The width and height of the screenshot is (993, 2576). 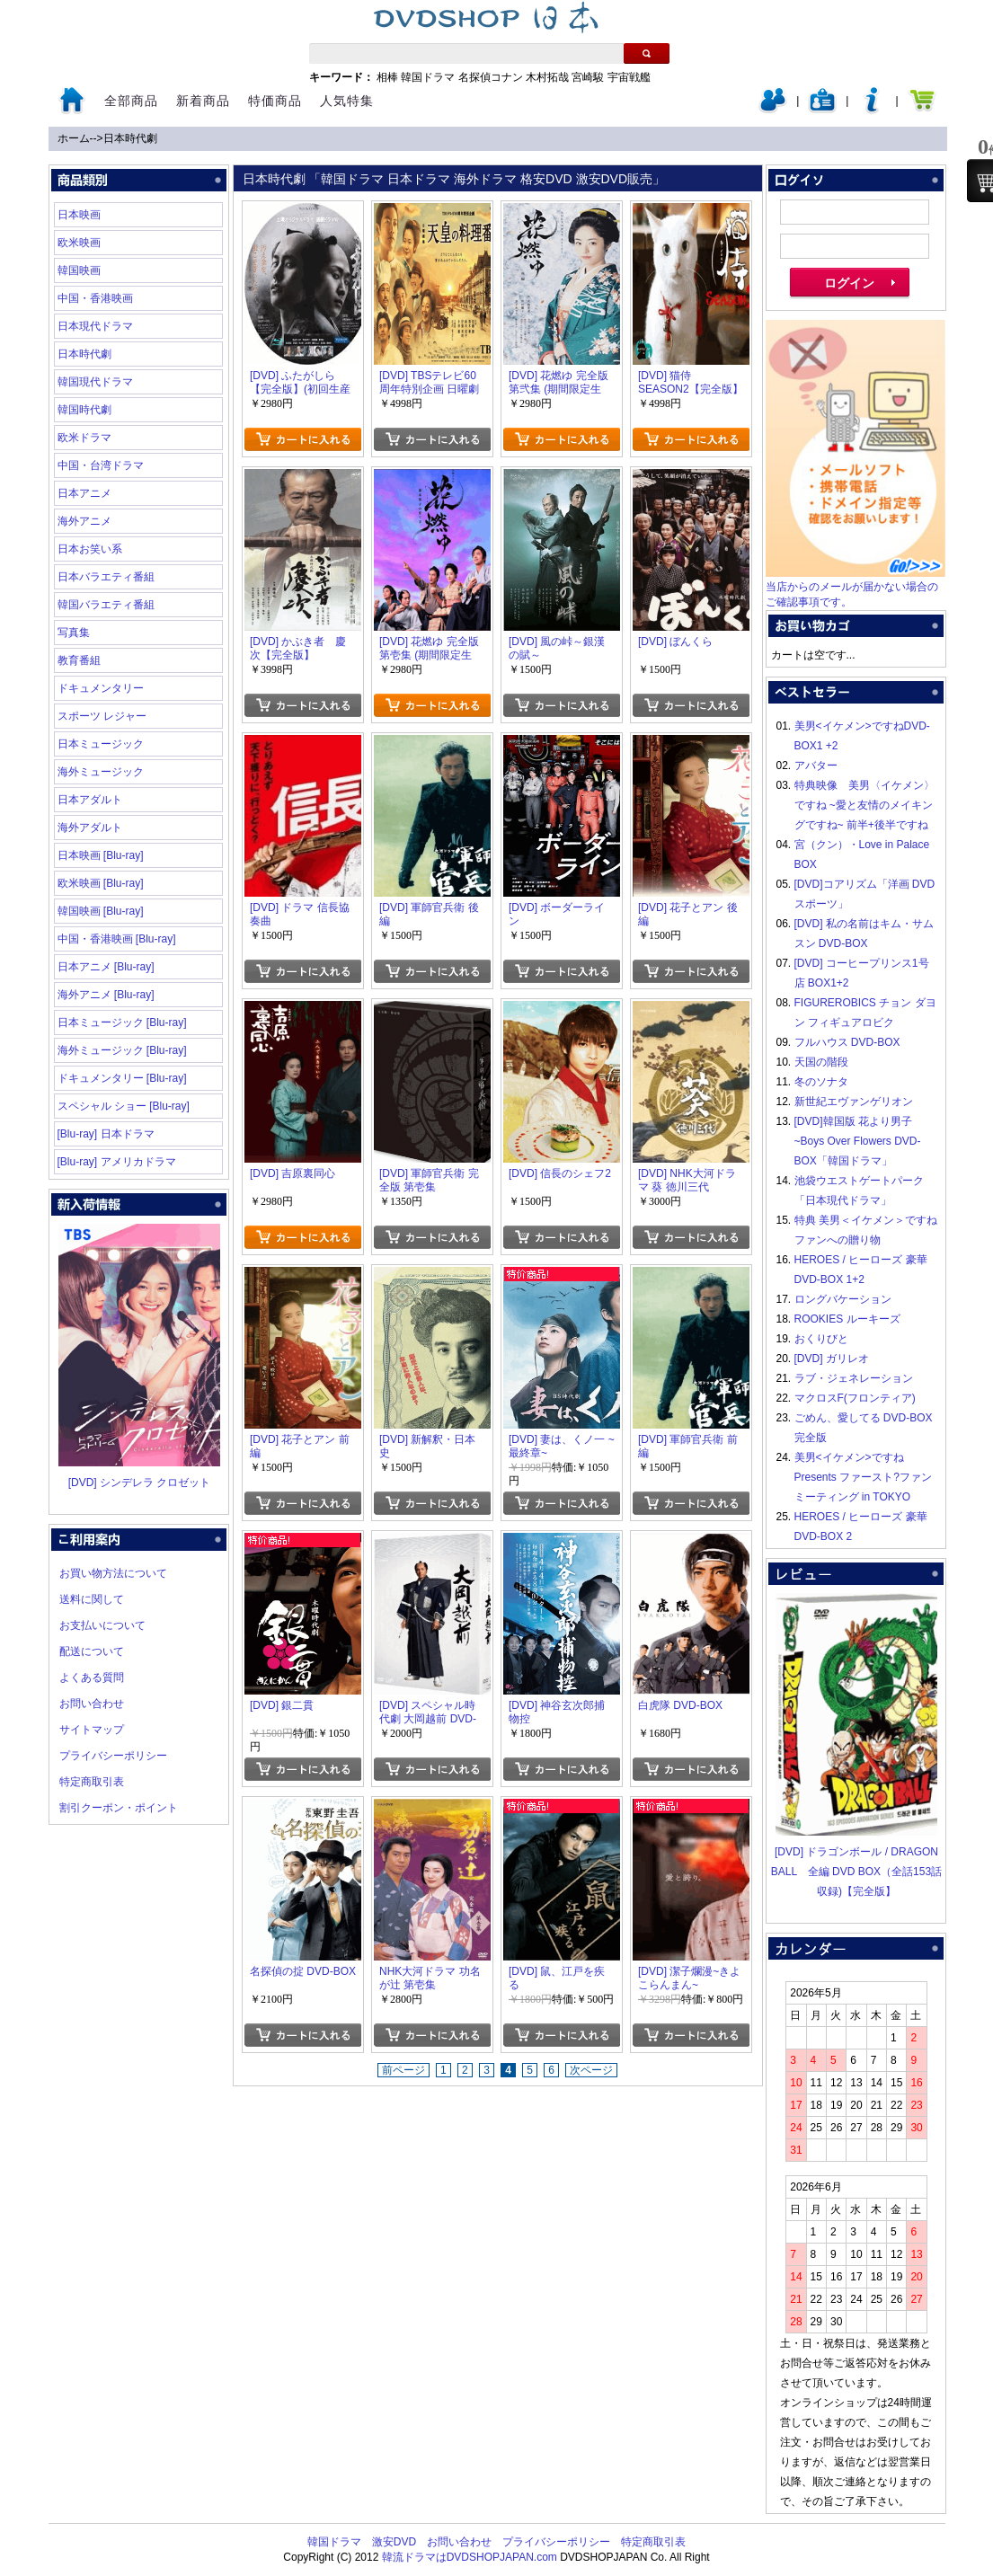 What do you see at coordinates (847, 1319) in the screenshot?
I see `ROOKIES ルーキーズ` at bounding box center [847, 1319].